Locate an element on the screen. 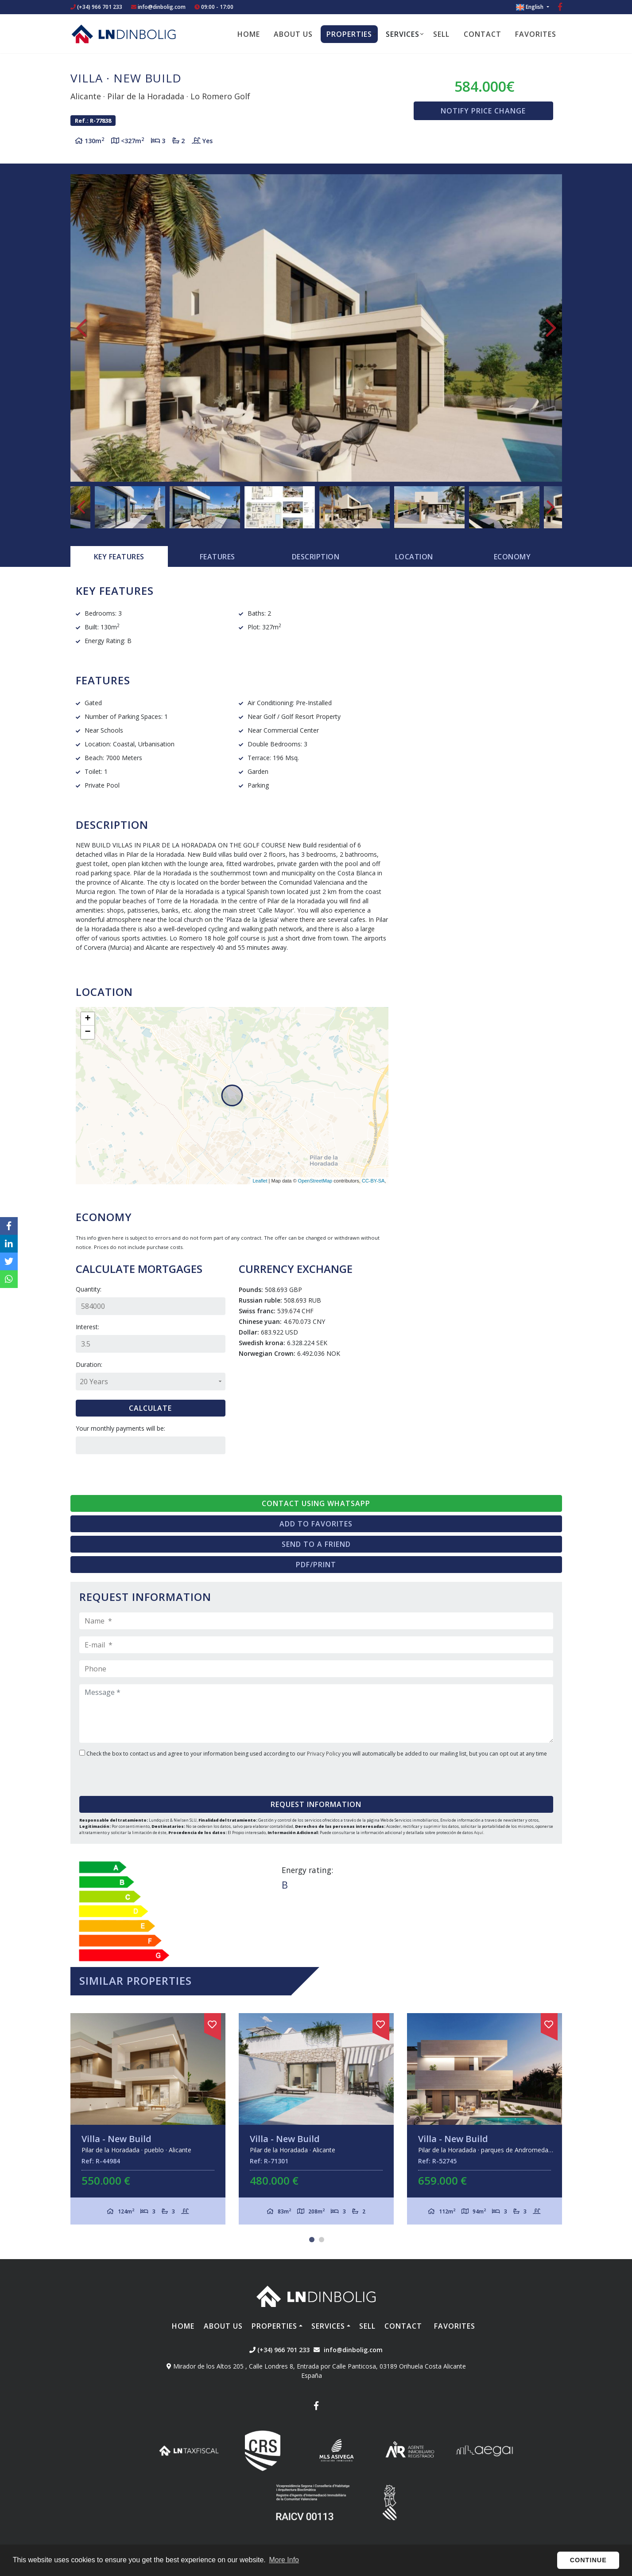 The image size is (632, 2576). Economy [tab] is located at coordinates (512, 557).